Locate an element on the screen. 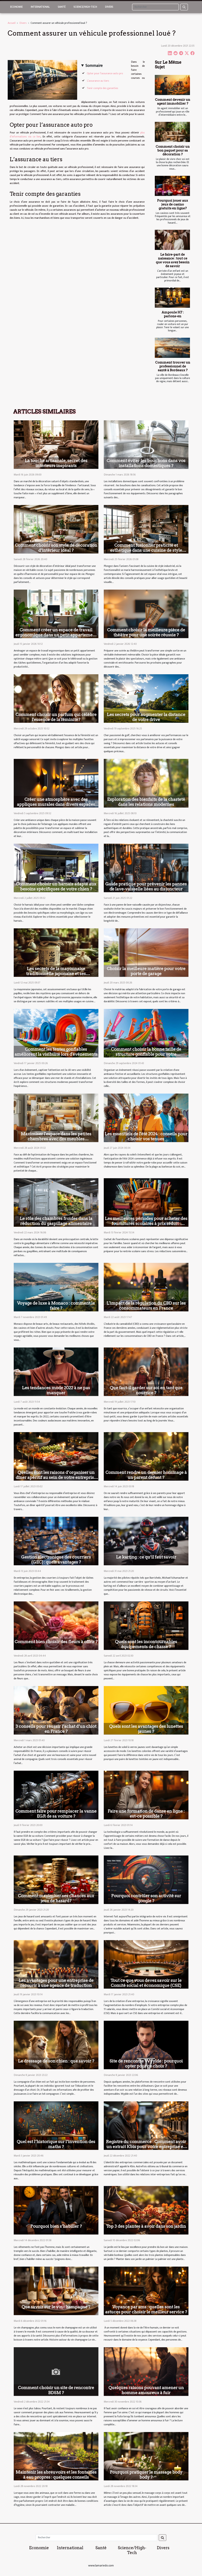 Image resolution: width=202 pixels, height=2576 pixels. [Rechercher] is located at coordinates (155, 7).